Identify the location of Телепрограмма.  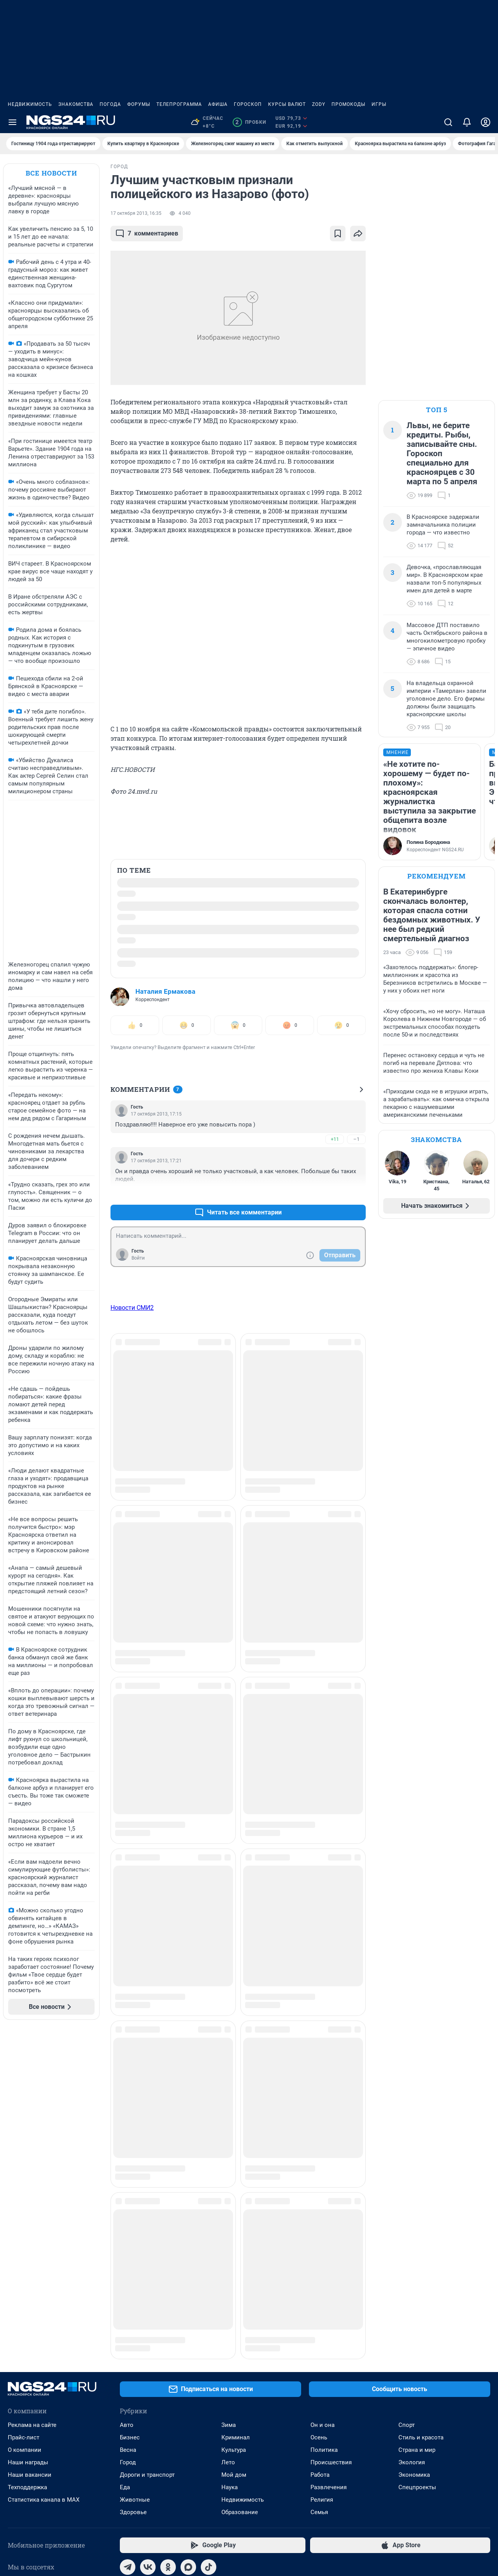
(179, 104).